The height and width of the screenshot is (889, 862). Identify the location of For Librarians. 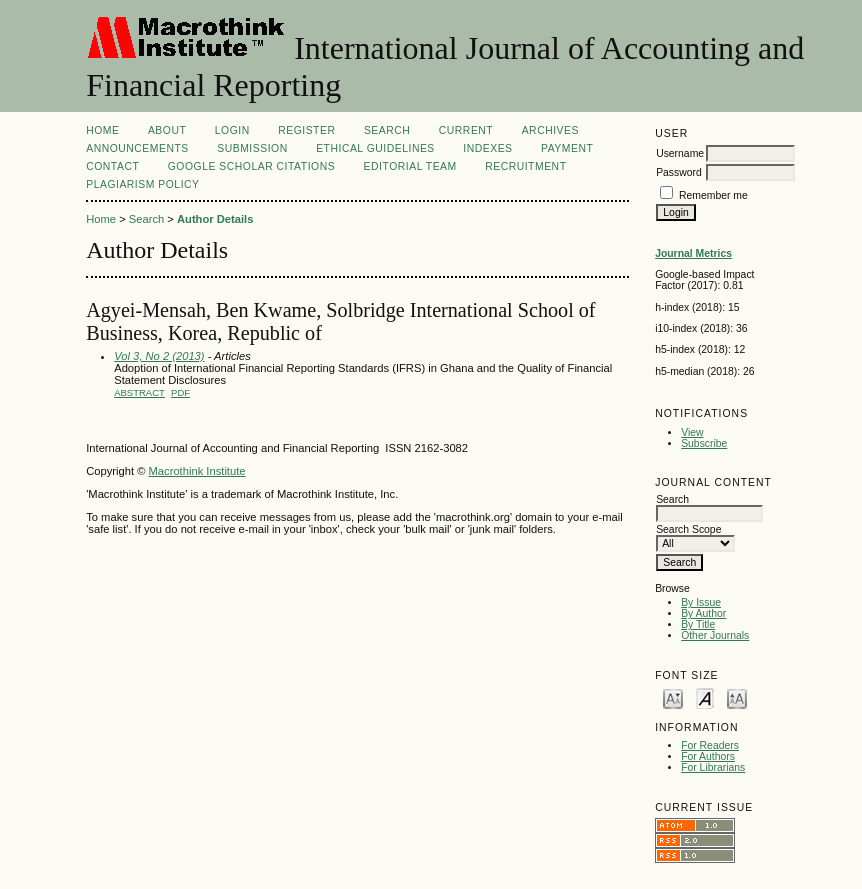
(713, 767).